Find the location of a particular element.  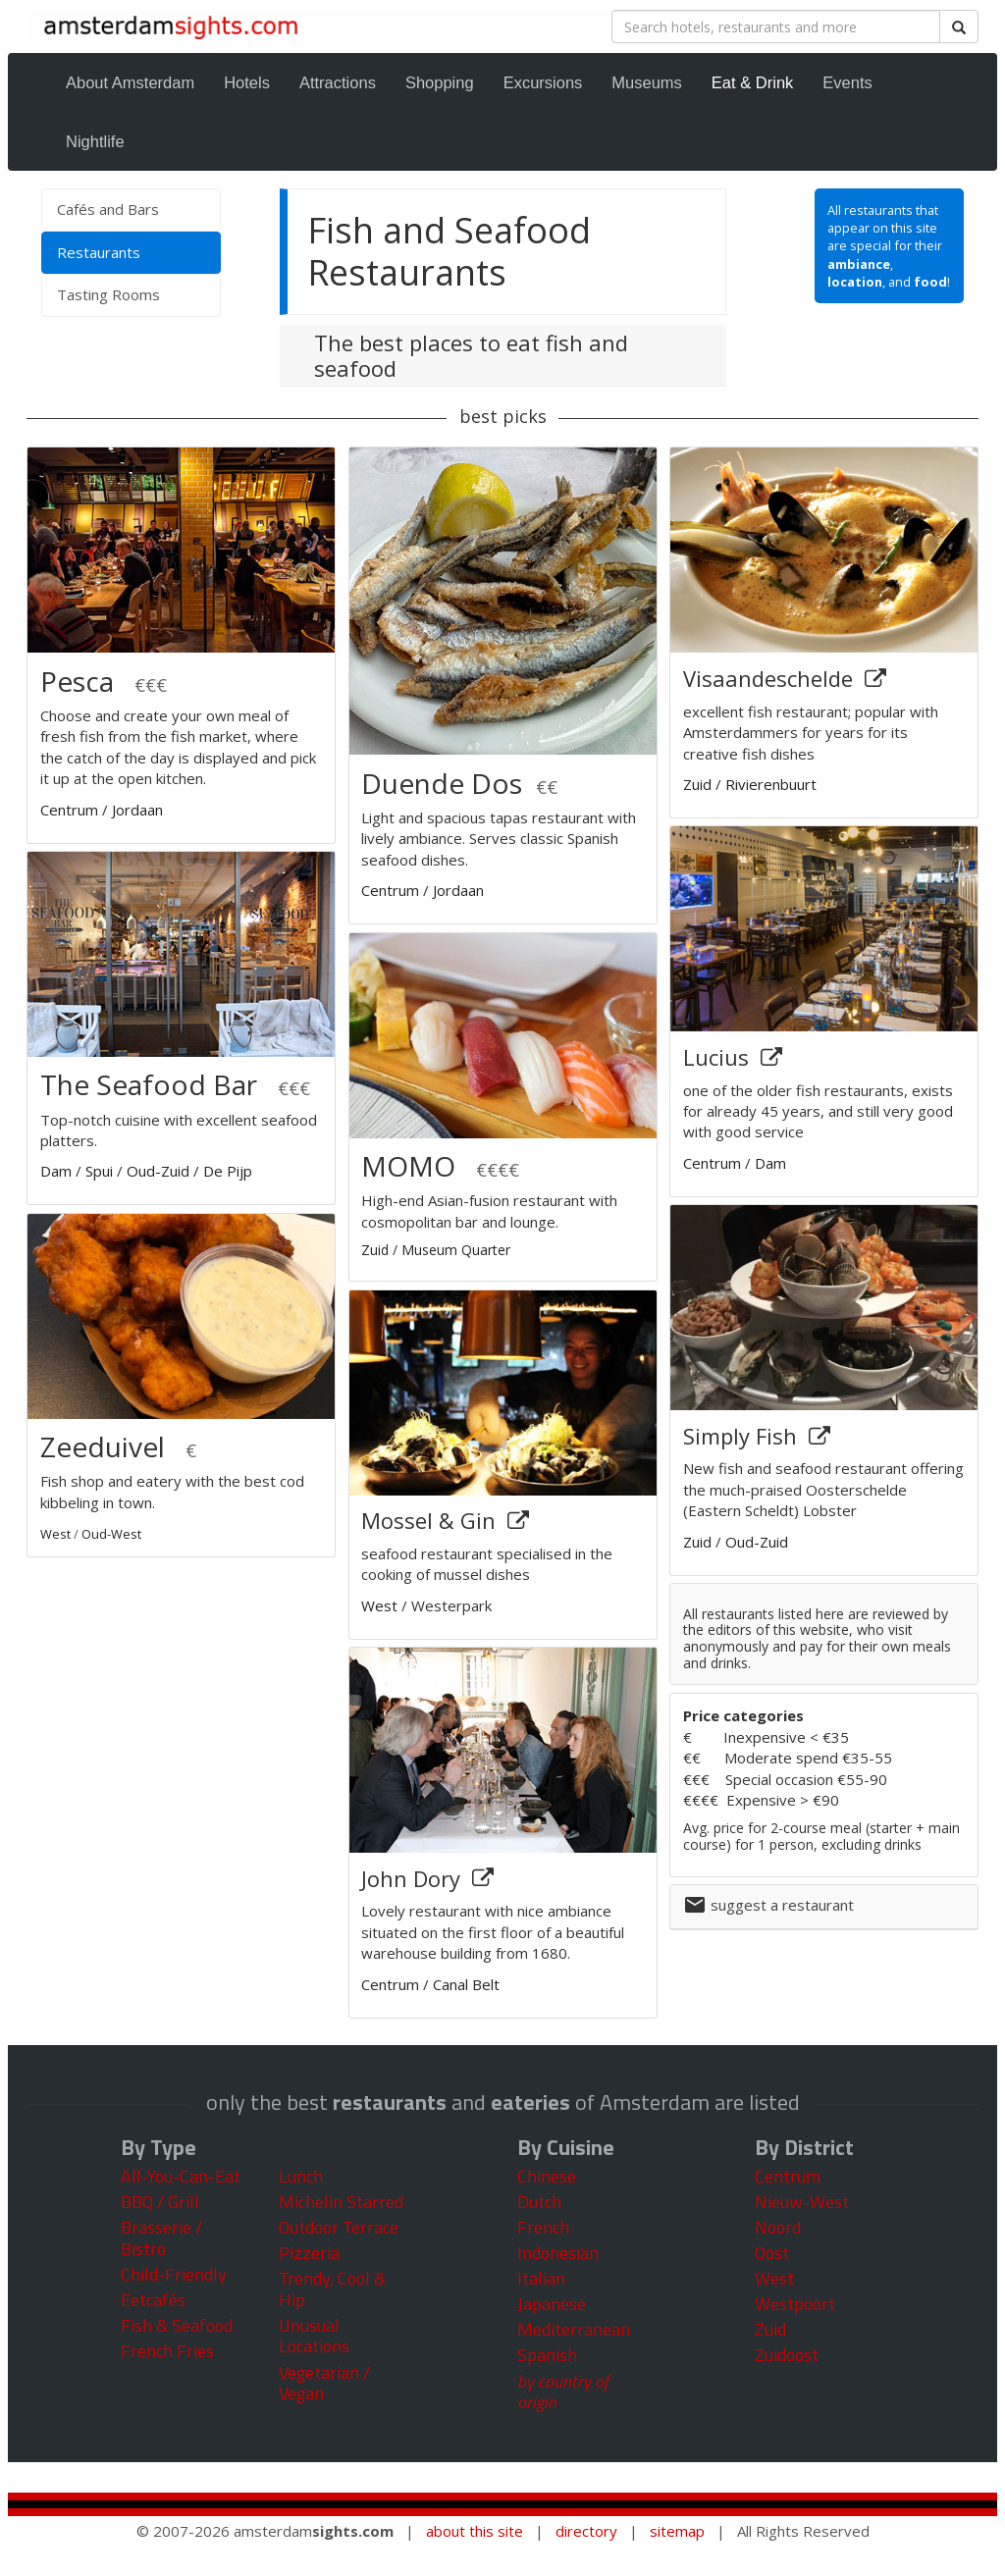

Eetcafés is located at coordinates (153, 2300).